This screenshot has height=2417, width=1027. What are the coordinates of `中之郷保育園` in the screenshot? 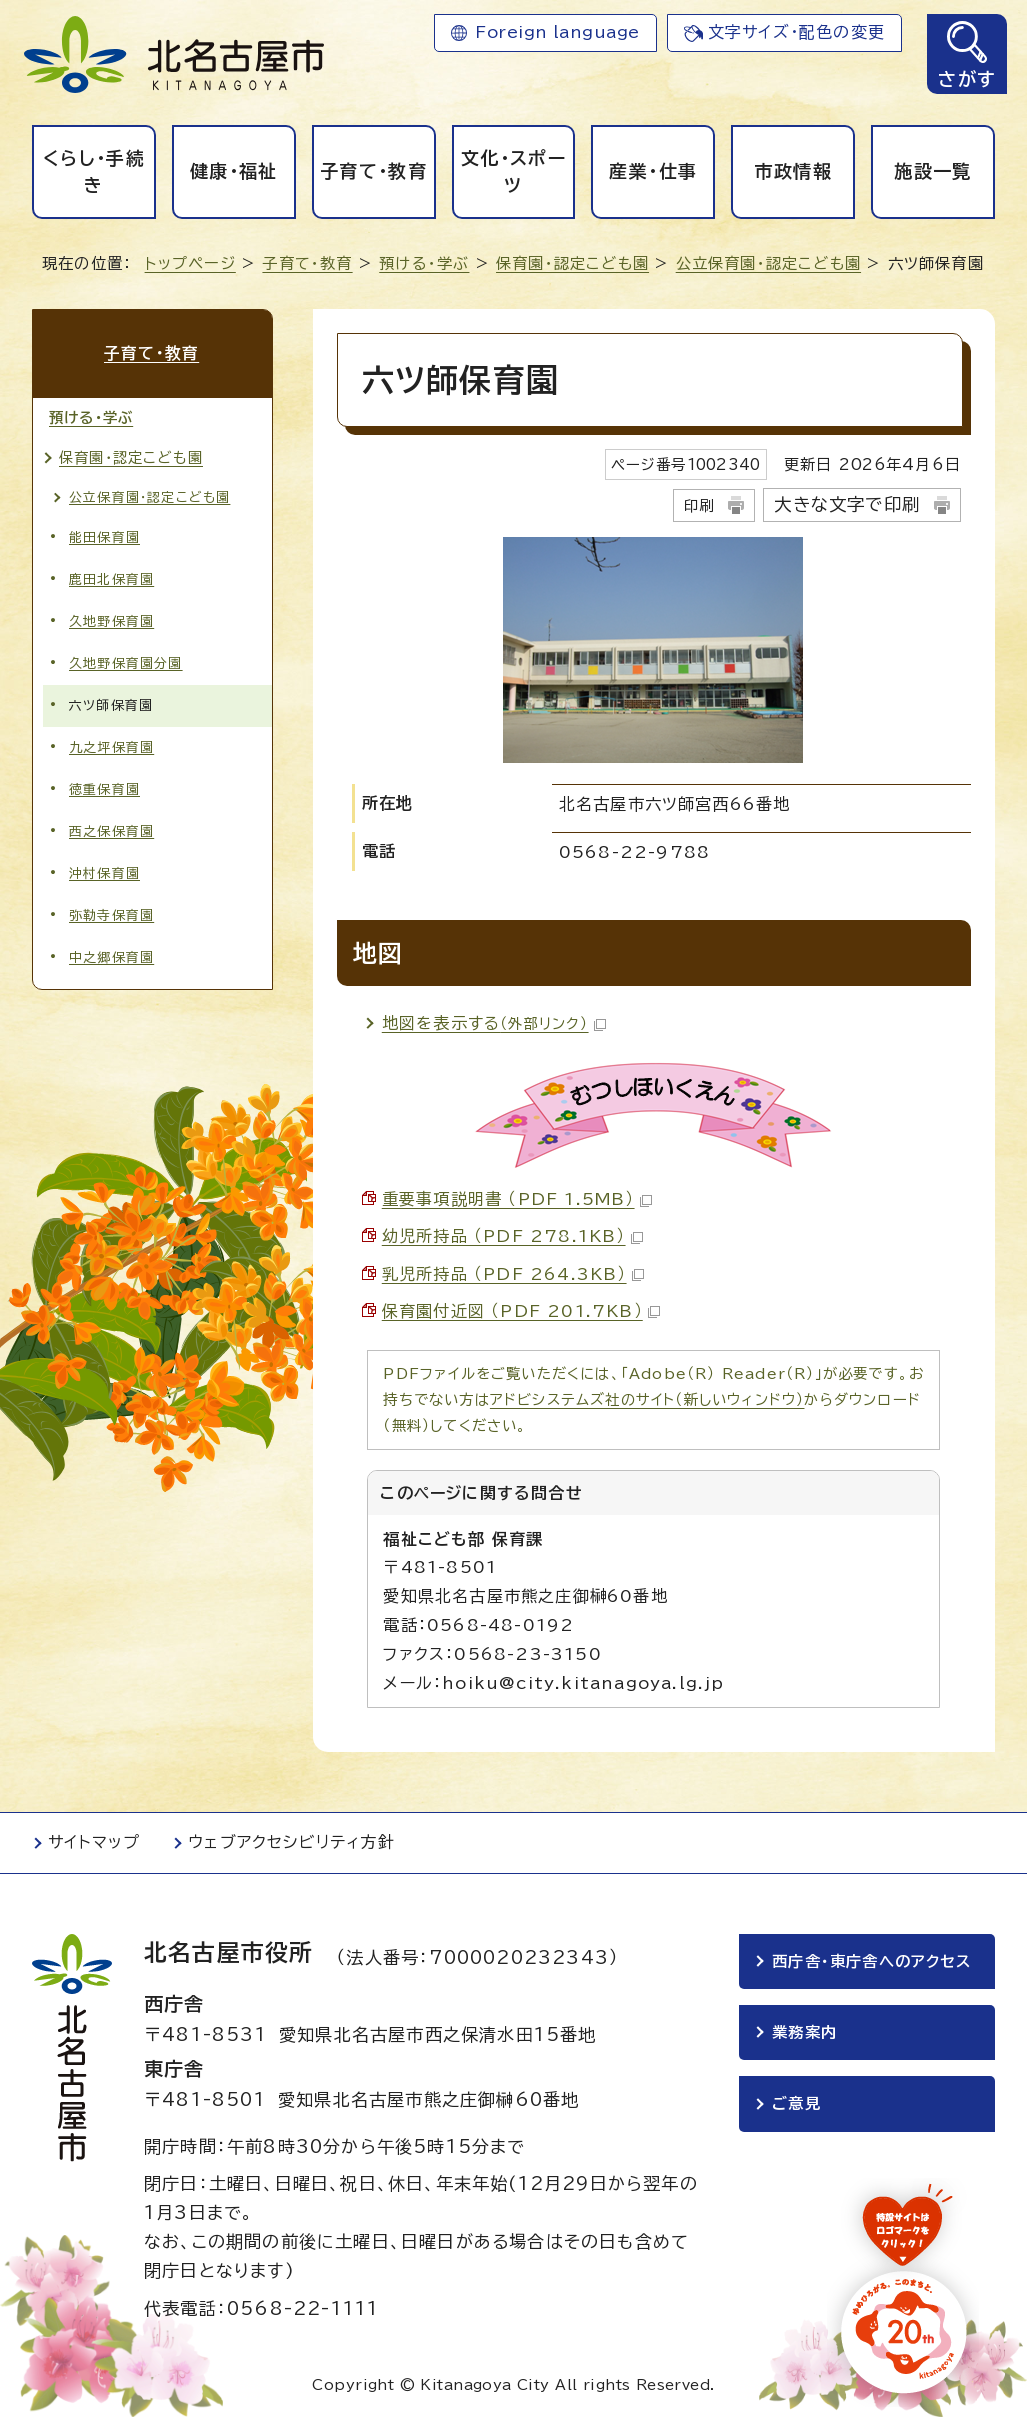 It's located at (111, 956).